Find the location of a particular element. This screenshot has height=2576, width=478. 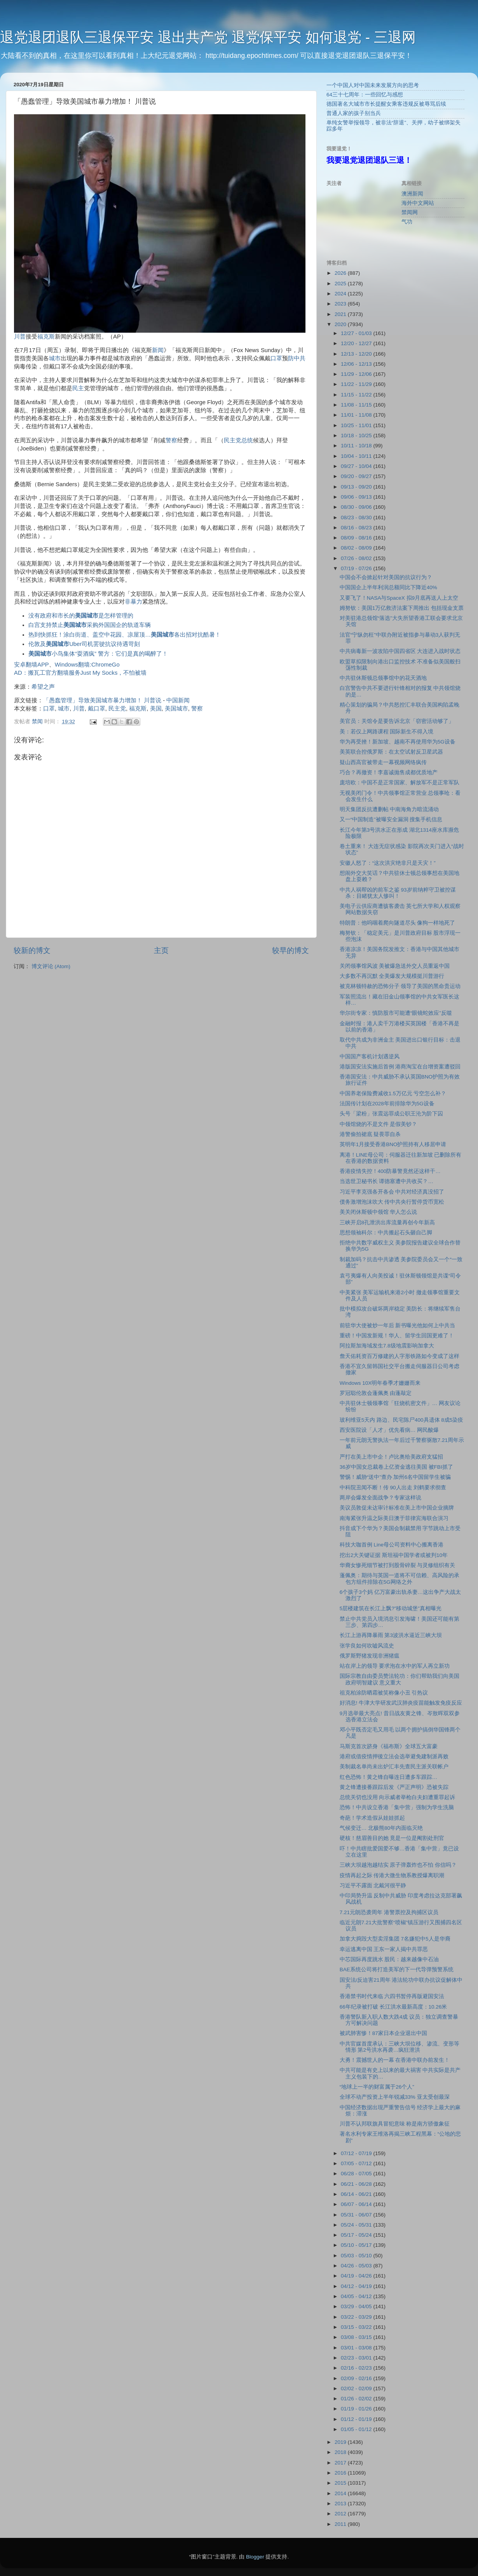

2014 is located at coordinates (341, 2493).